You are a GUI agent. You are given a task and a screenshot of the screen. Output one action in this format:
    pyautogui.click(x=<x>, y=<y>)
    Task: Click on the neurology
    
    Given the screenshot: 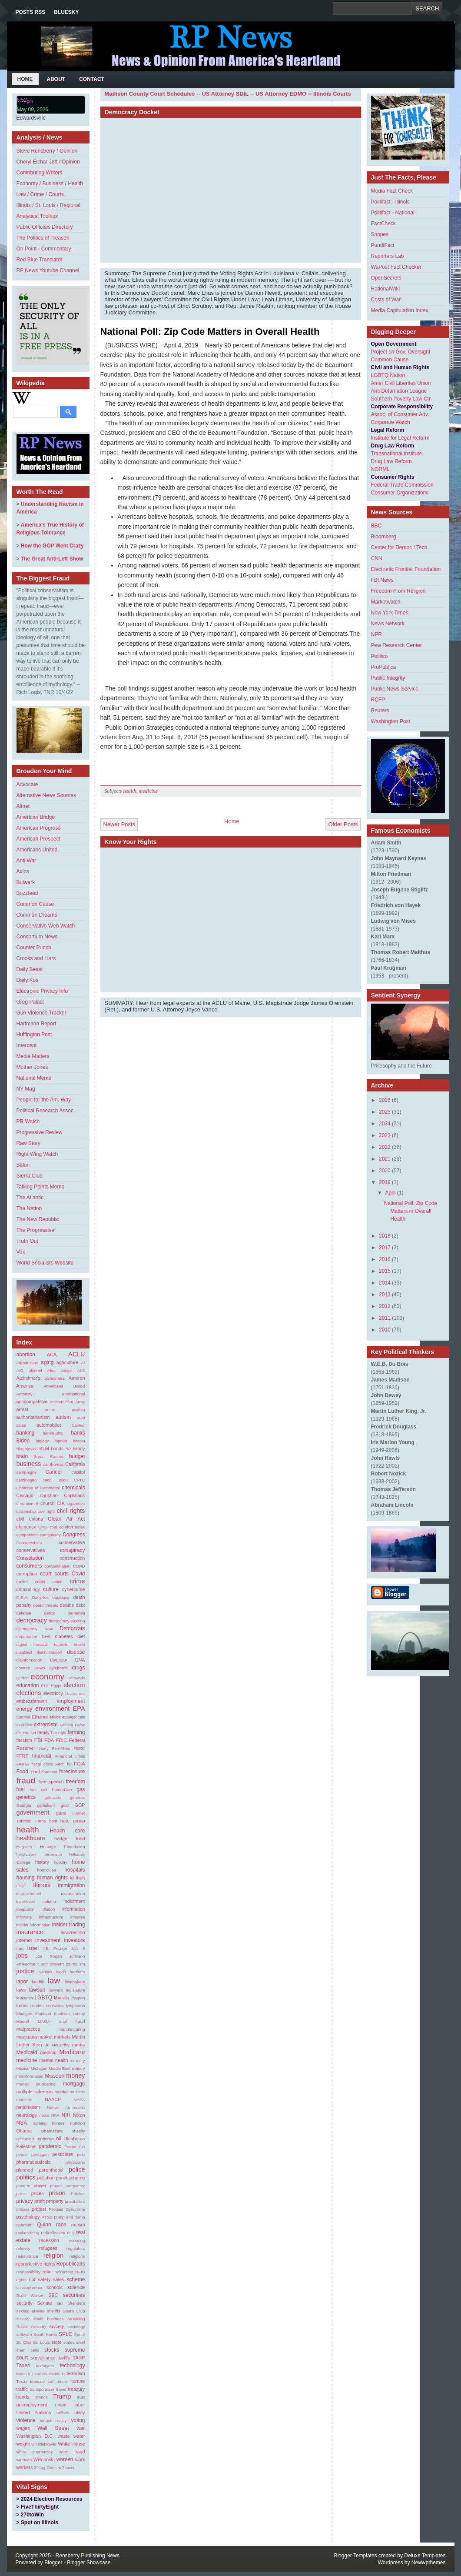 What is the action you would take?
    pyautogui.click(x=27, y=2115)
    